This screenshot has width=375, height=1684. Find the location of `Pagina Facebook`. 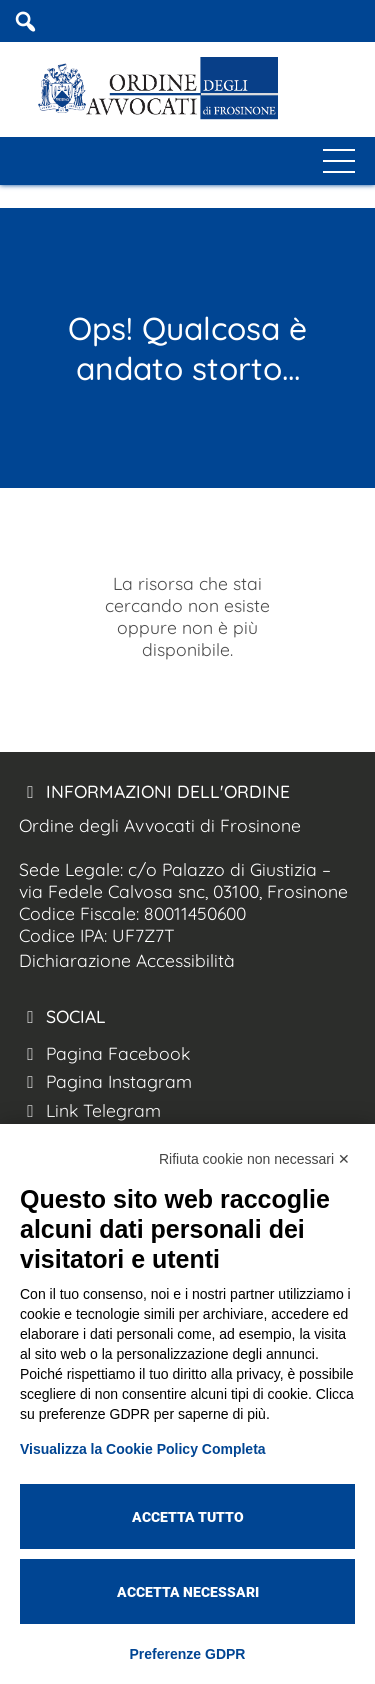

Pagina Facebook is located at coordinates (104, 1053).